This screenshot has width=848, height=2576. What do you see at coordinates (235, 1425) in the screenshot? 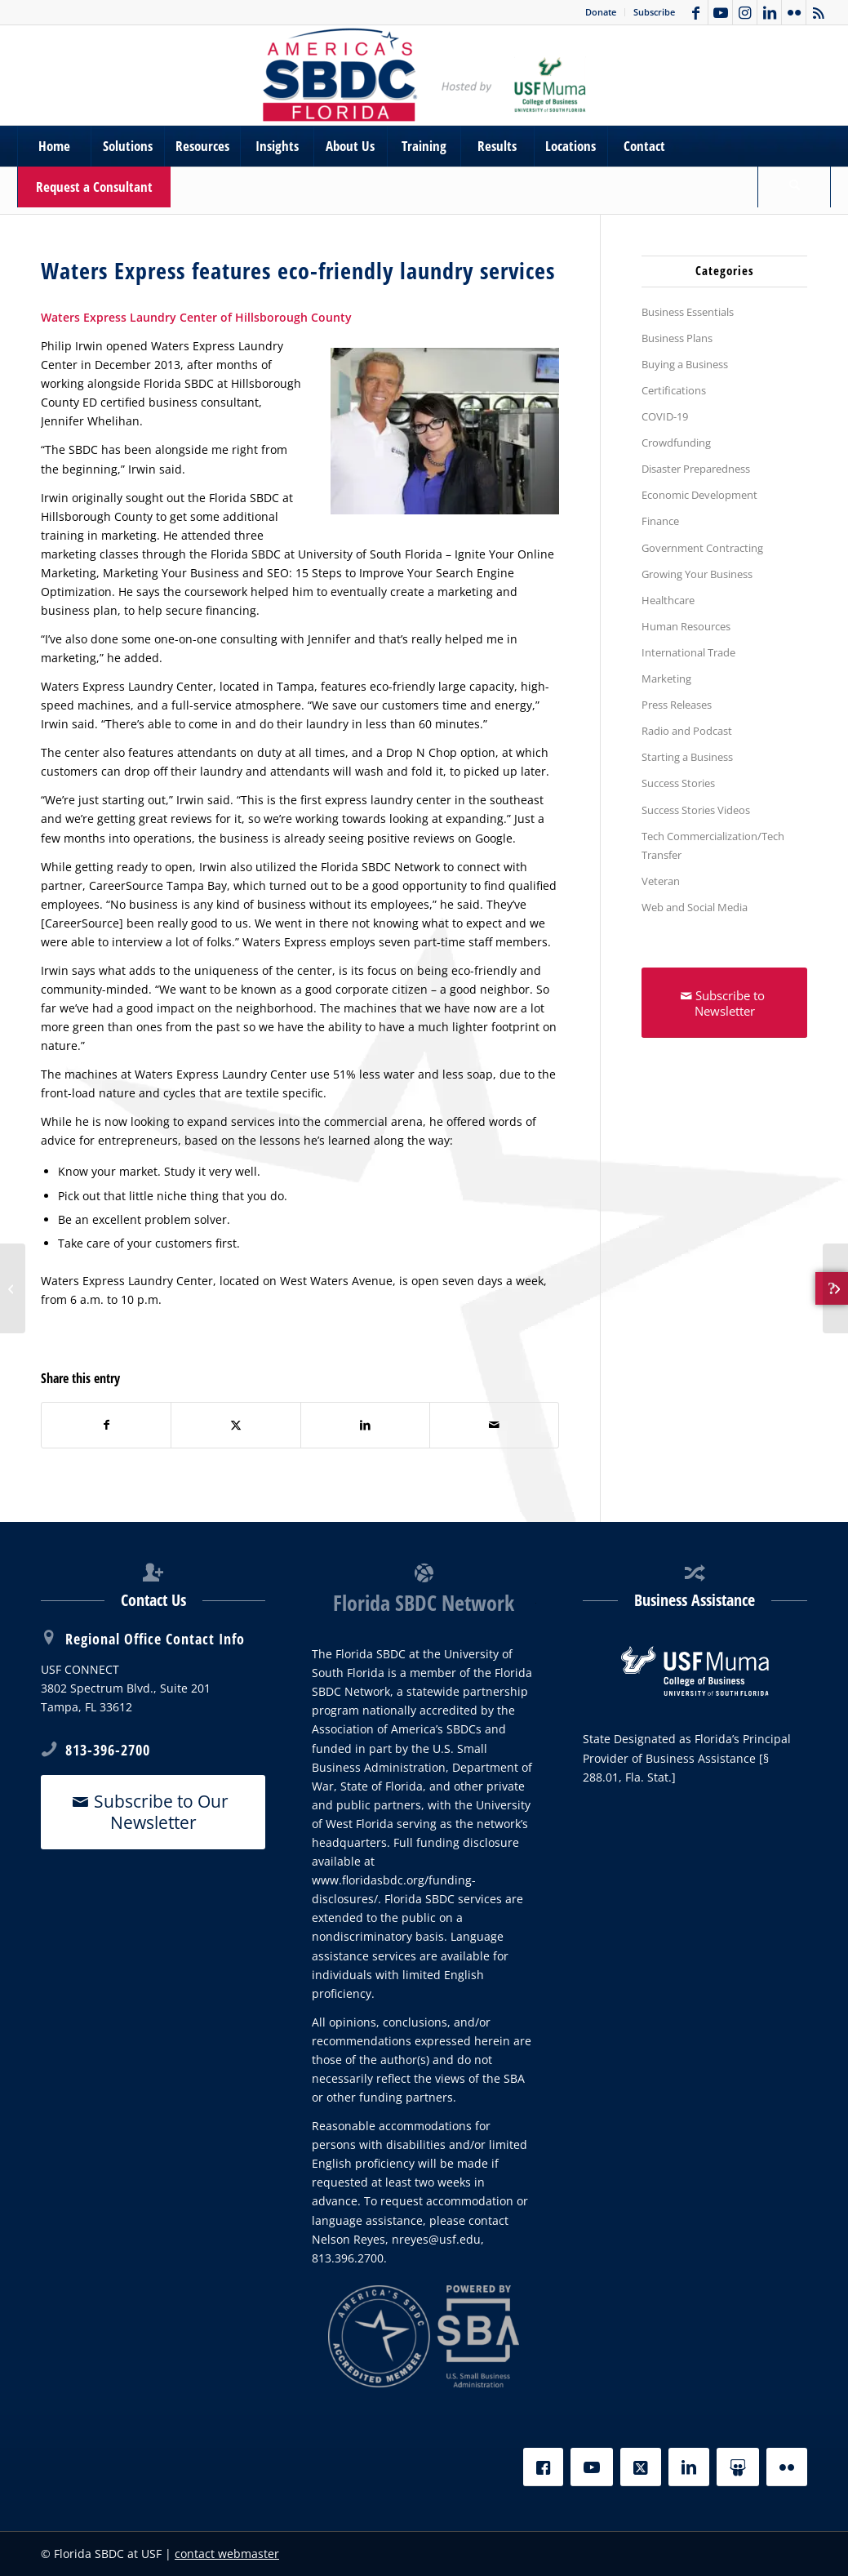
I see `[Share on X]` at bounding box center [235, 1425].